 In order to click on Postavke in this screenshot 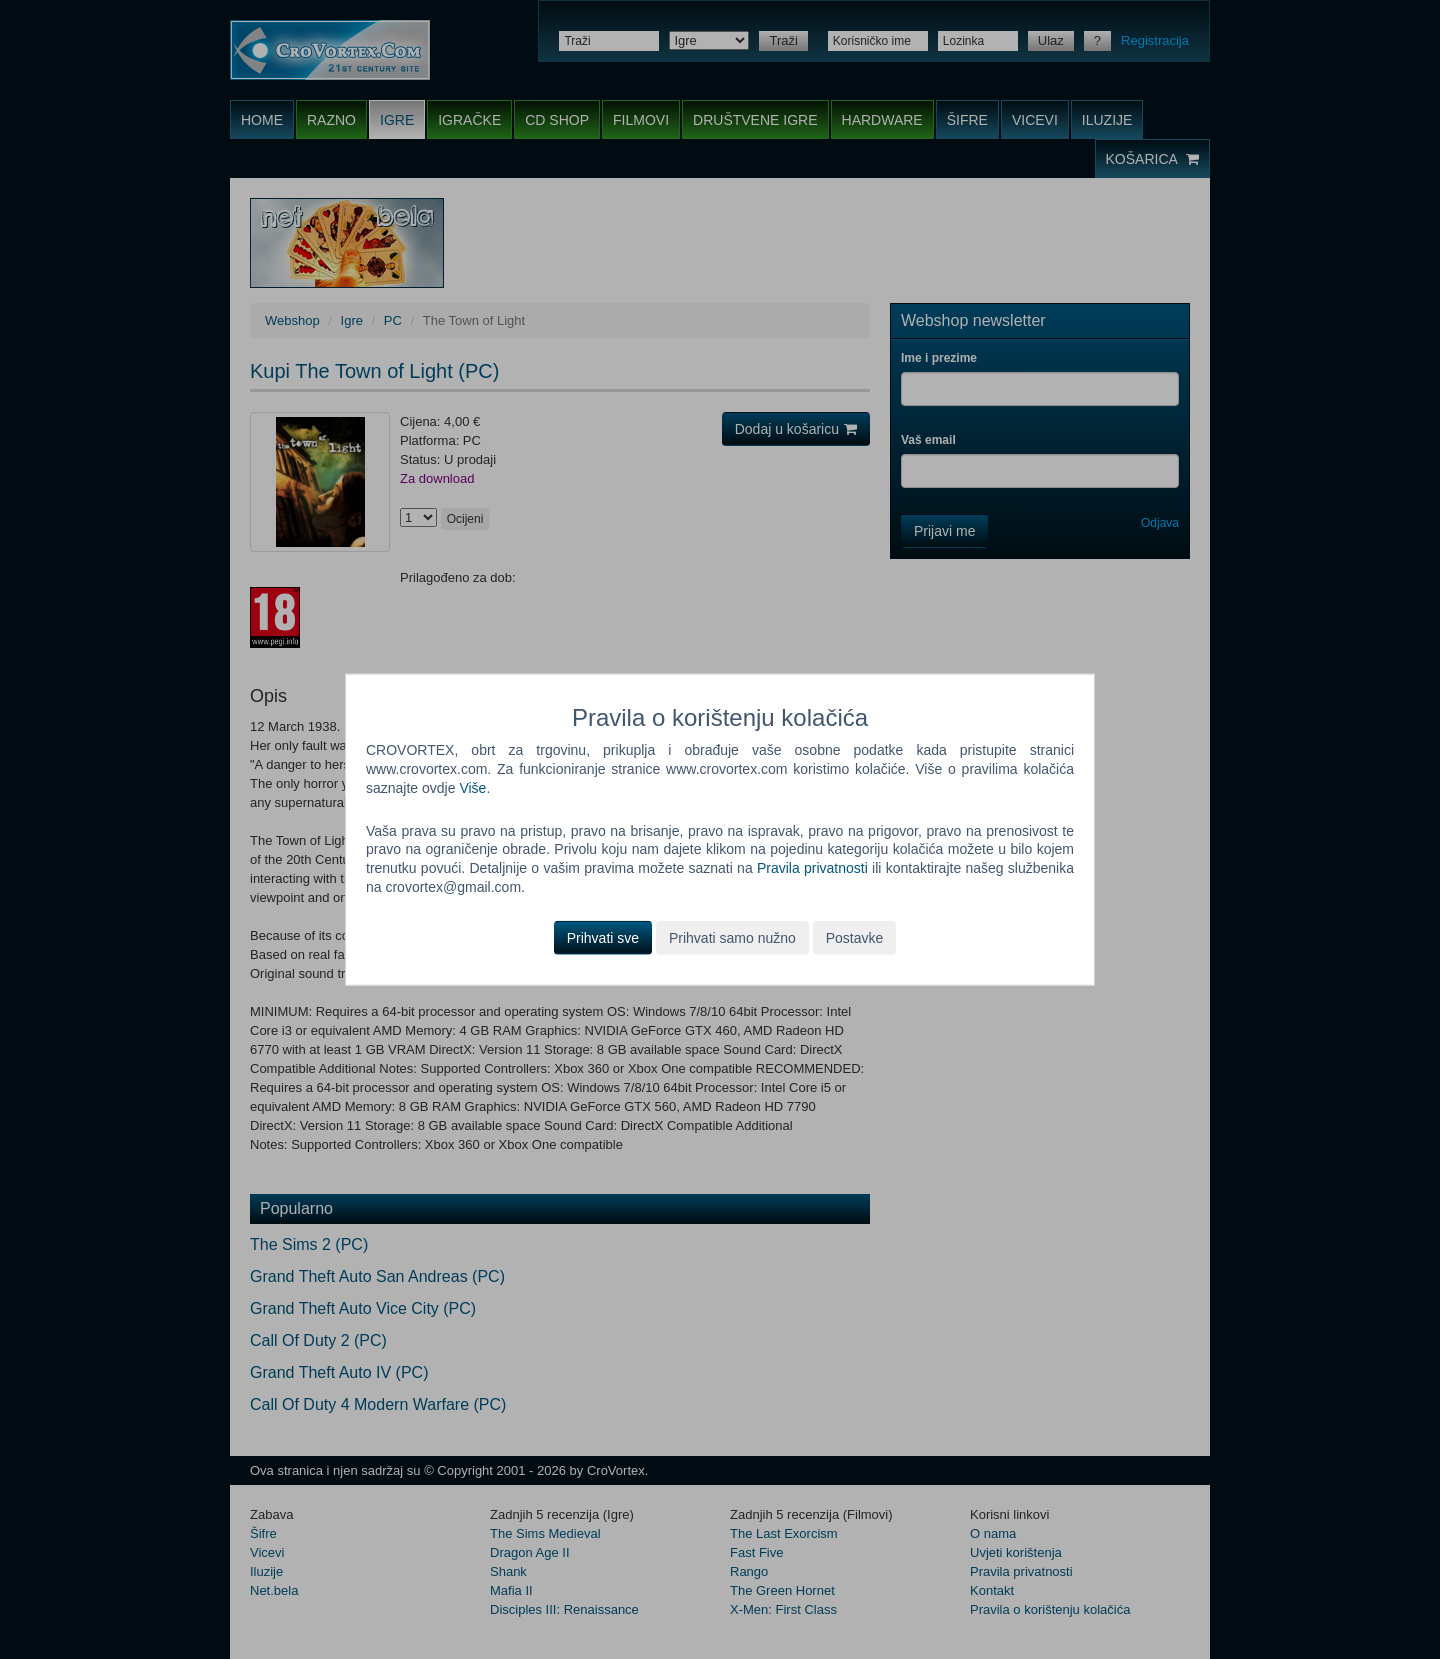, I will do `click(855, 938)`.